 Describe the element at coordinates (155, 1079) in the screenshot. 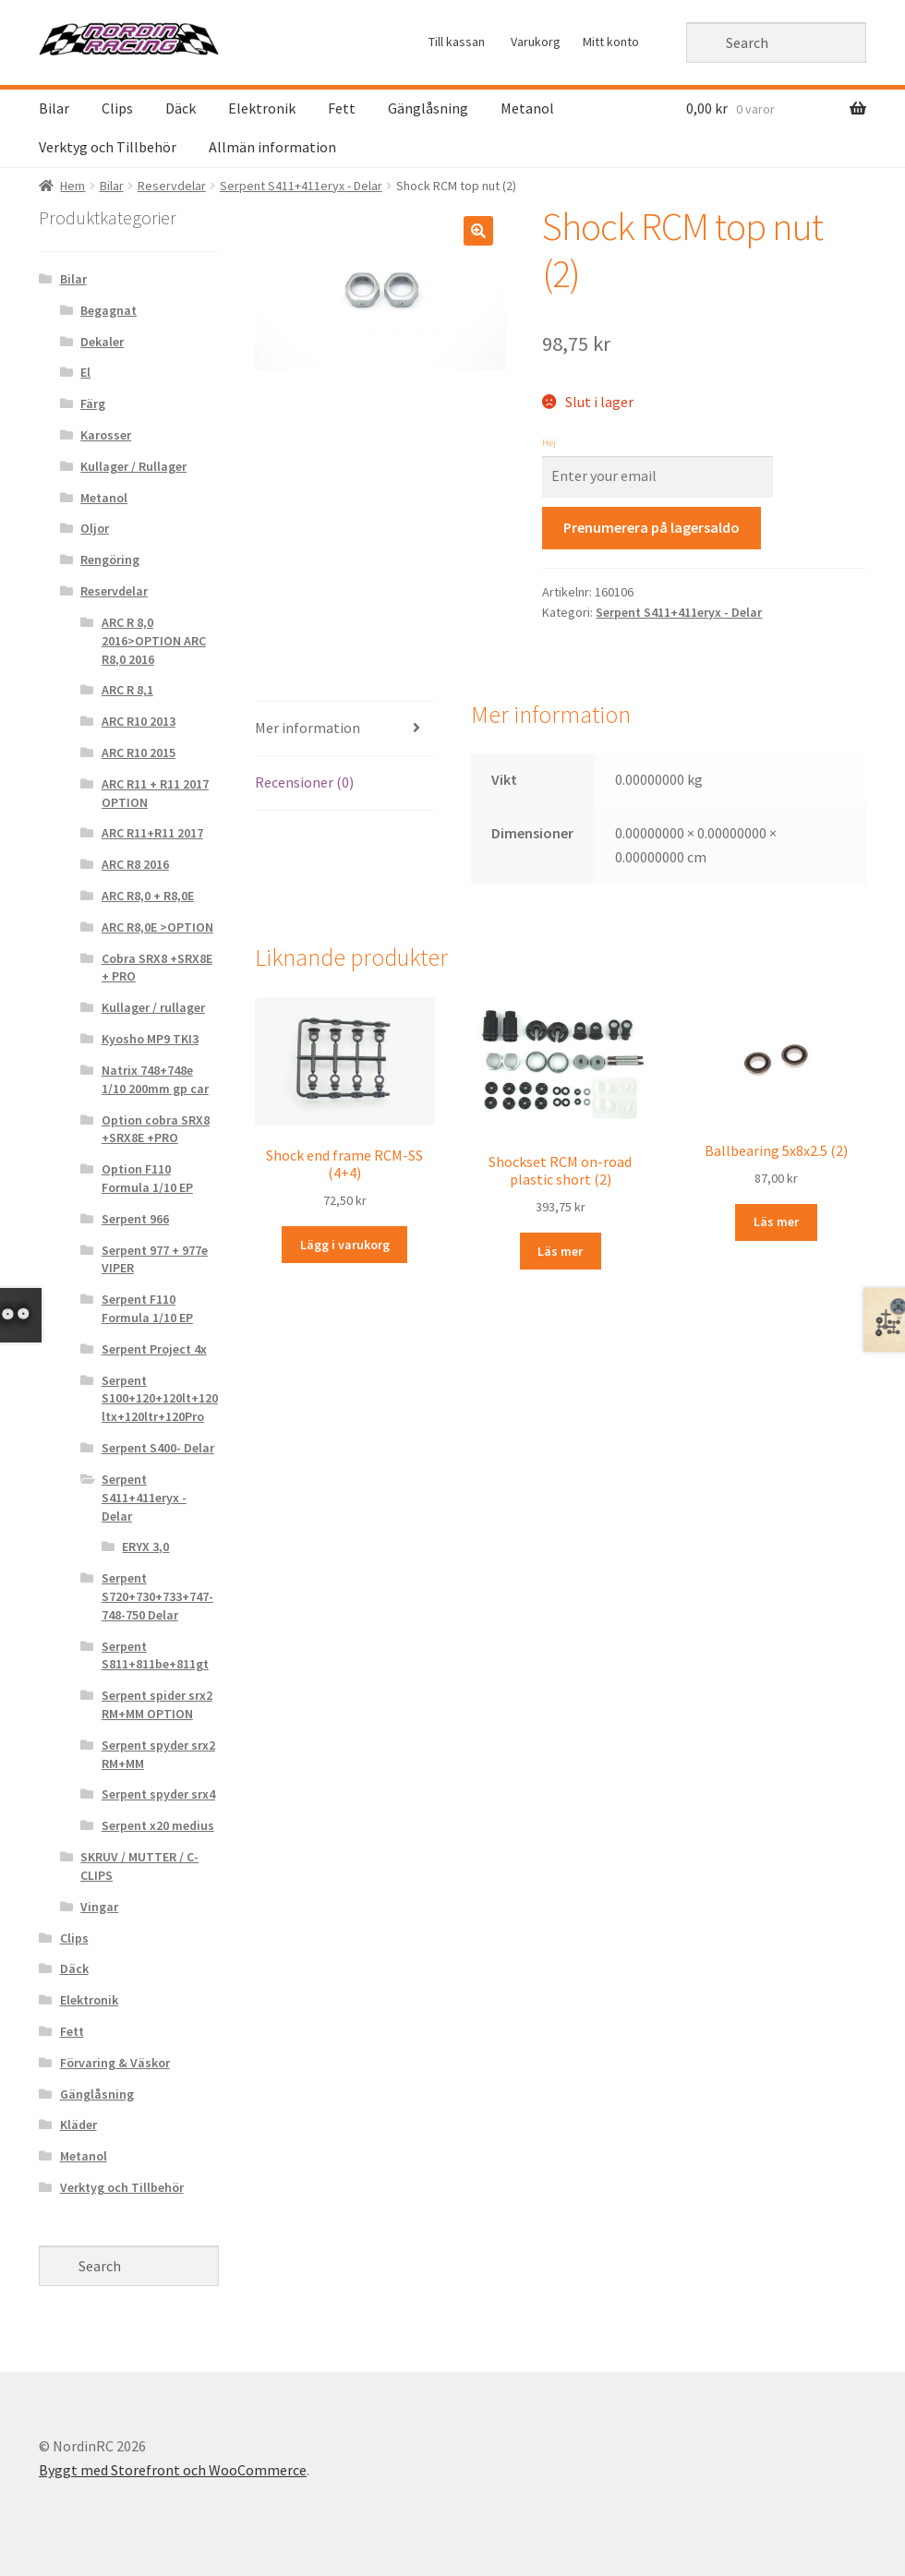

I see `Natrix 748+748e 1/10 200mm gp car` at that location.